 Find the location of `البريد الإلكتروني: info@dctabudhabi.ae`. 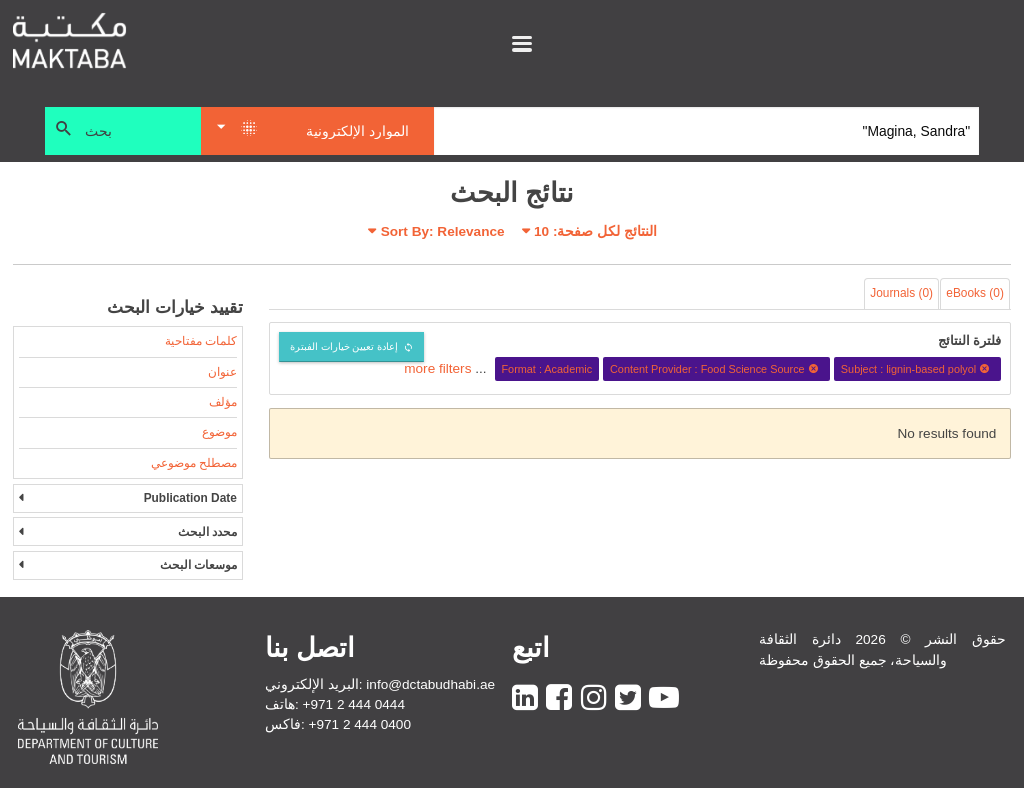

البريد الإلكتروني: info@dctabudhabi.ae is located at coordinates (380, 684).